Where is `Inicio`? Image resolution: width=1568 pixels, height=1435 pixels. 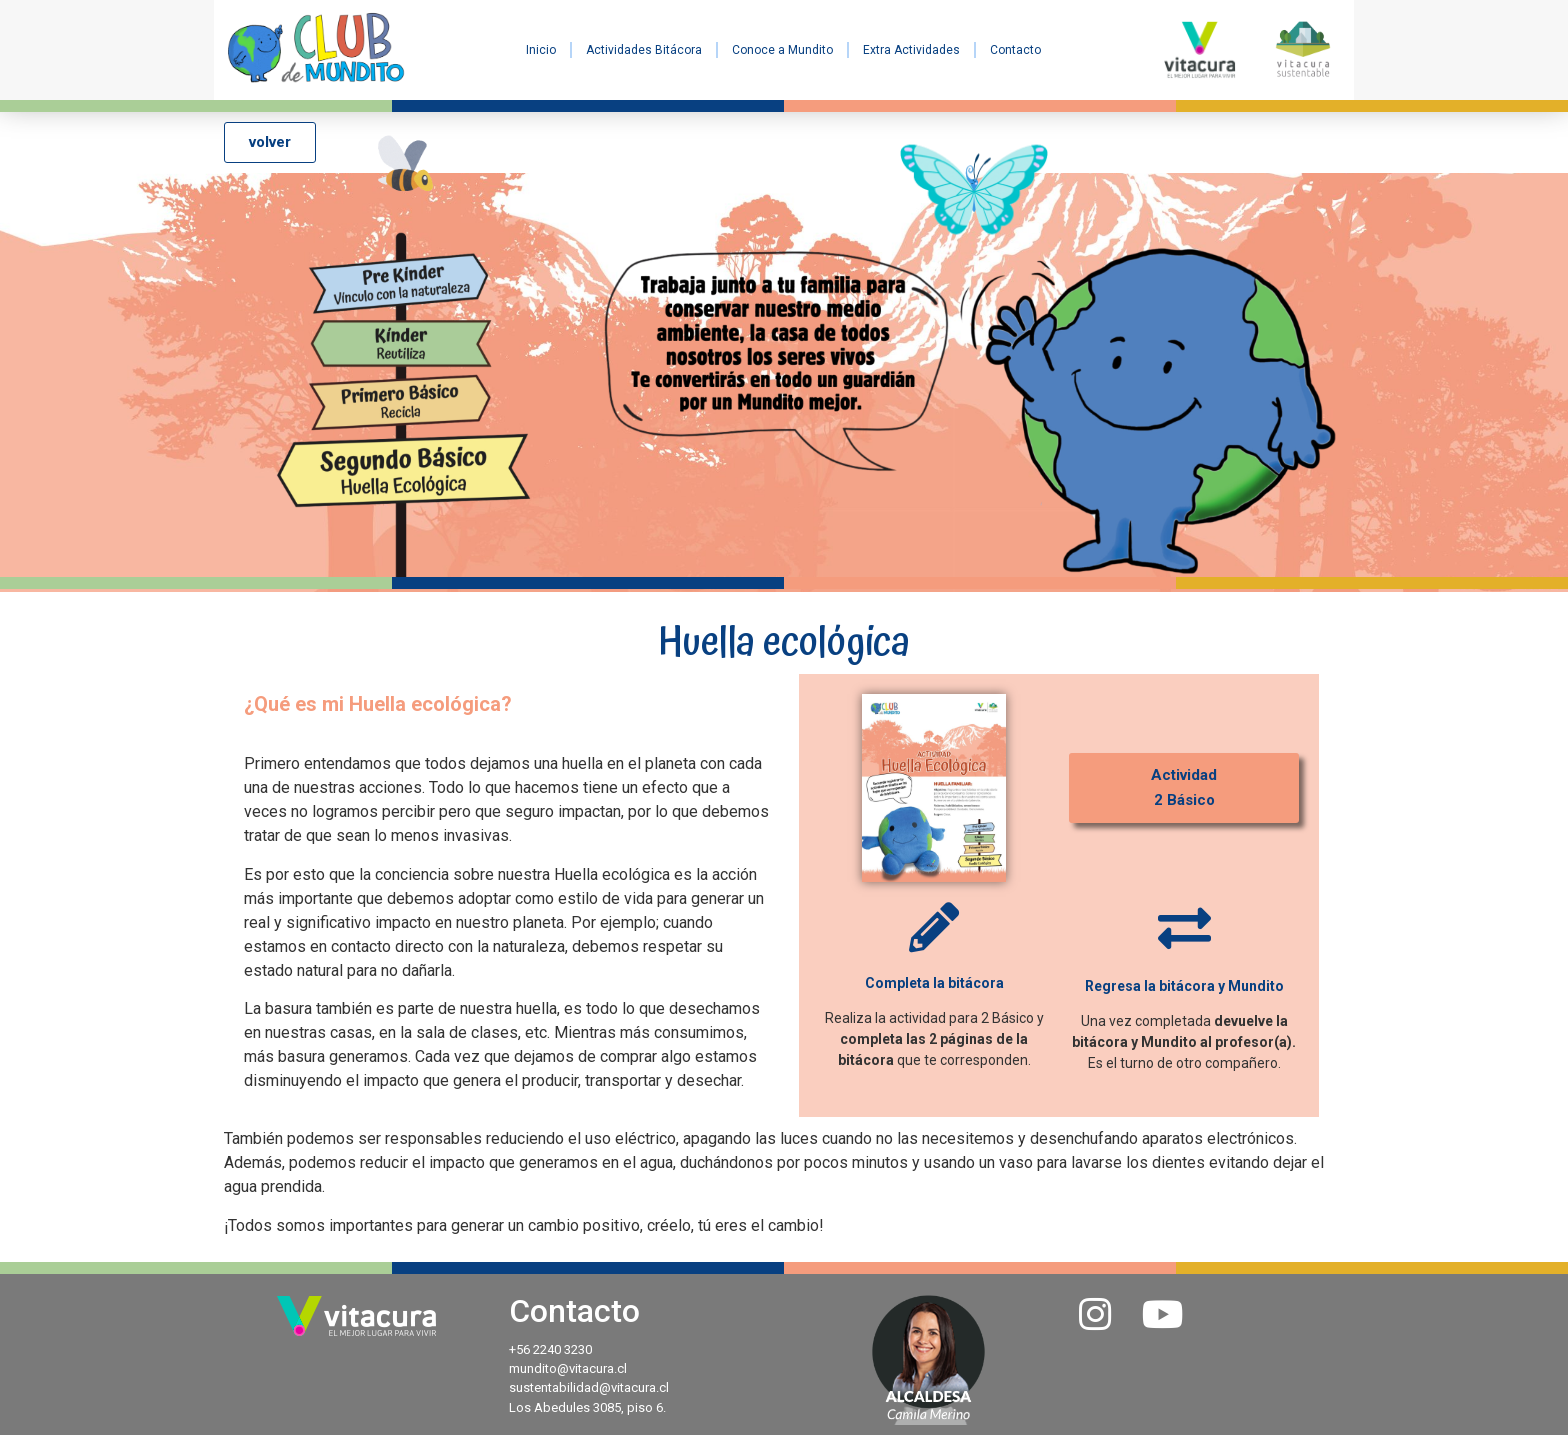 Inicio is located at coordinates (541, 50).